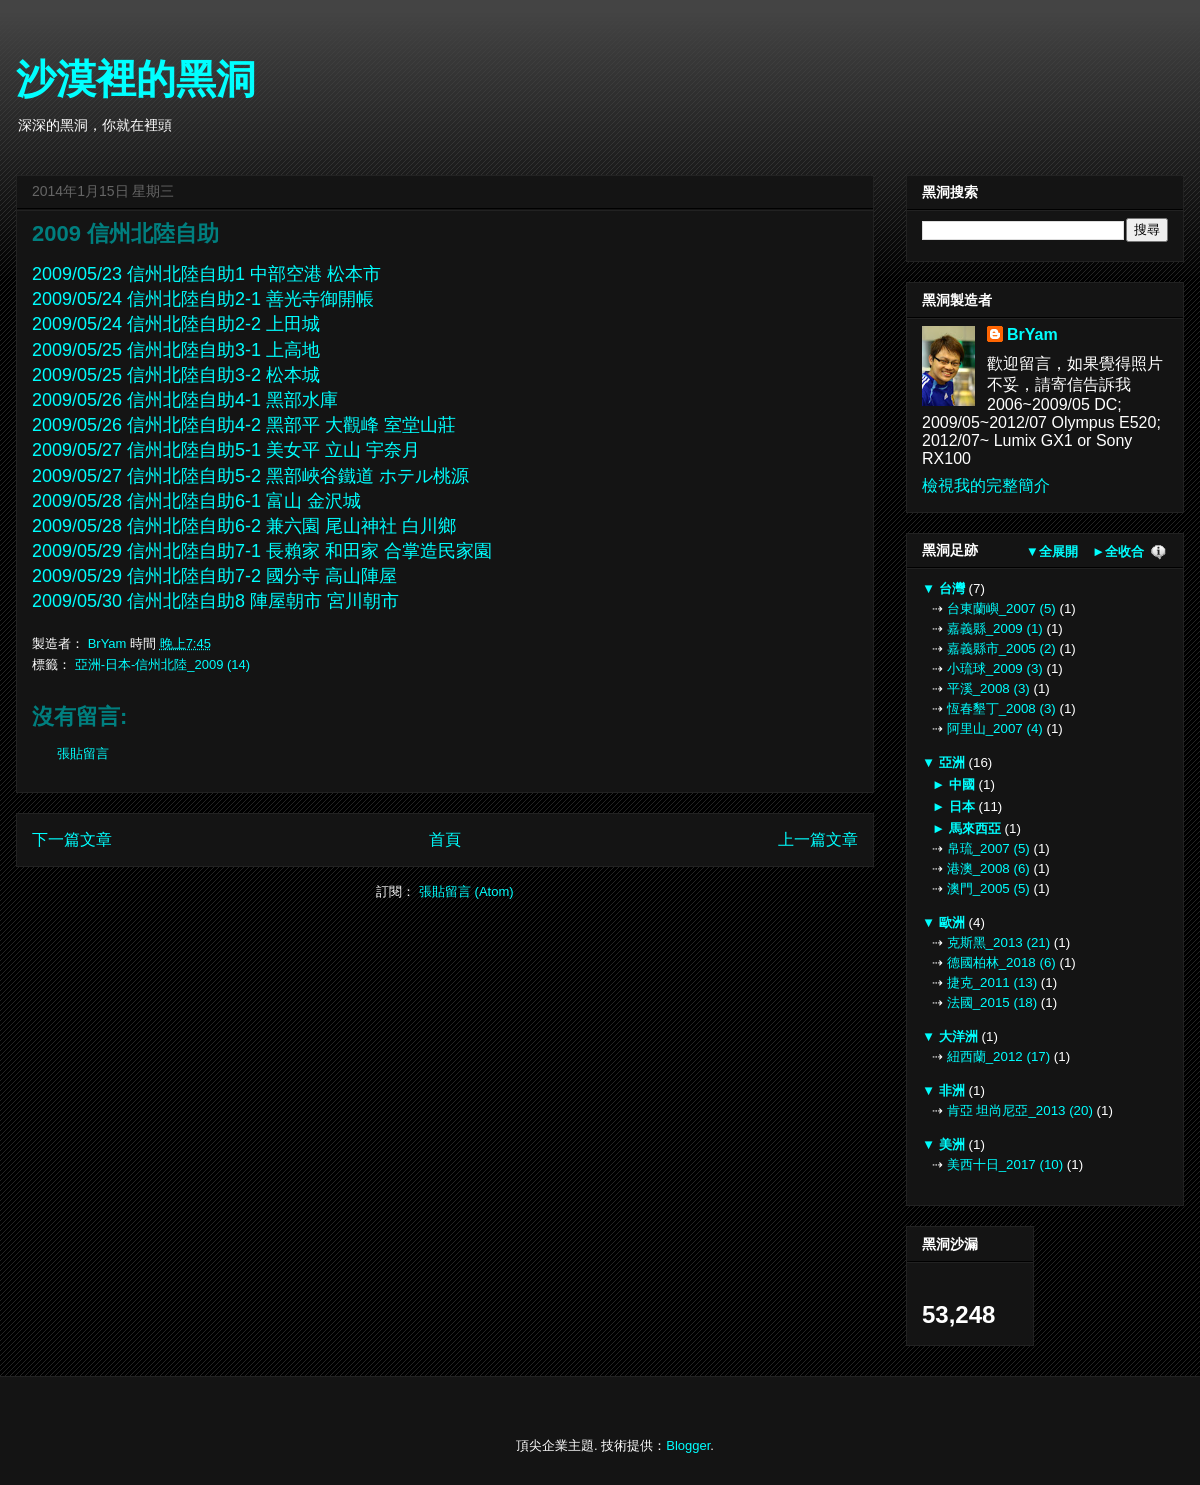  I want to click on 2009/05/30 信州北陸自助8 陣屋朝市 宮川朝市, so click(215, 601).